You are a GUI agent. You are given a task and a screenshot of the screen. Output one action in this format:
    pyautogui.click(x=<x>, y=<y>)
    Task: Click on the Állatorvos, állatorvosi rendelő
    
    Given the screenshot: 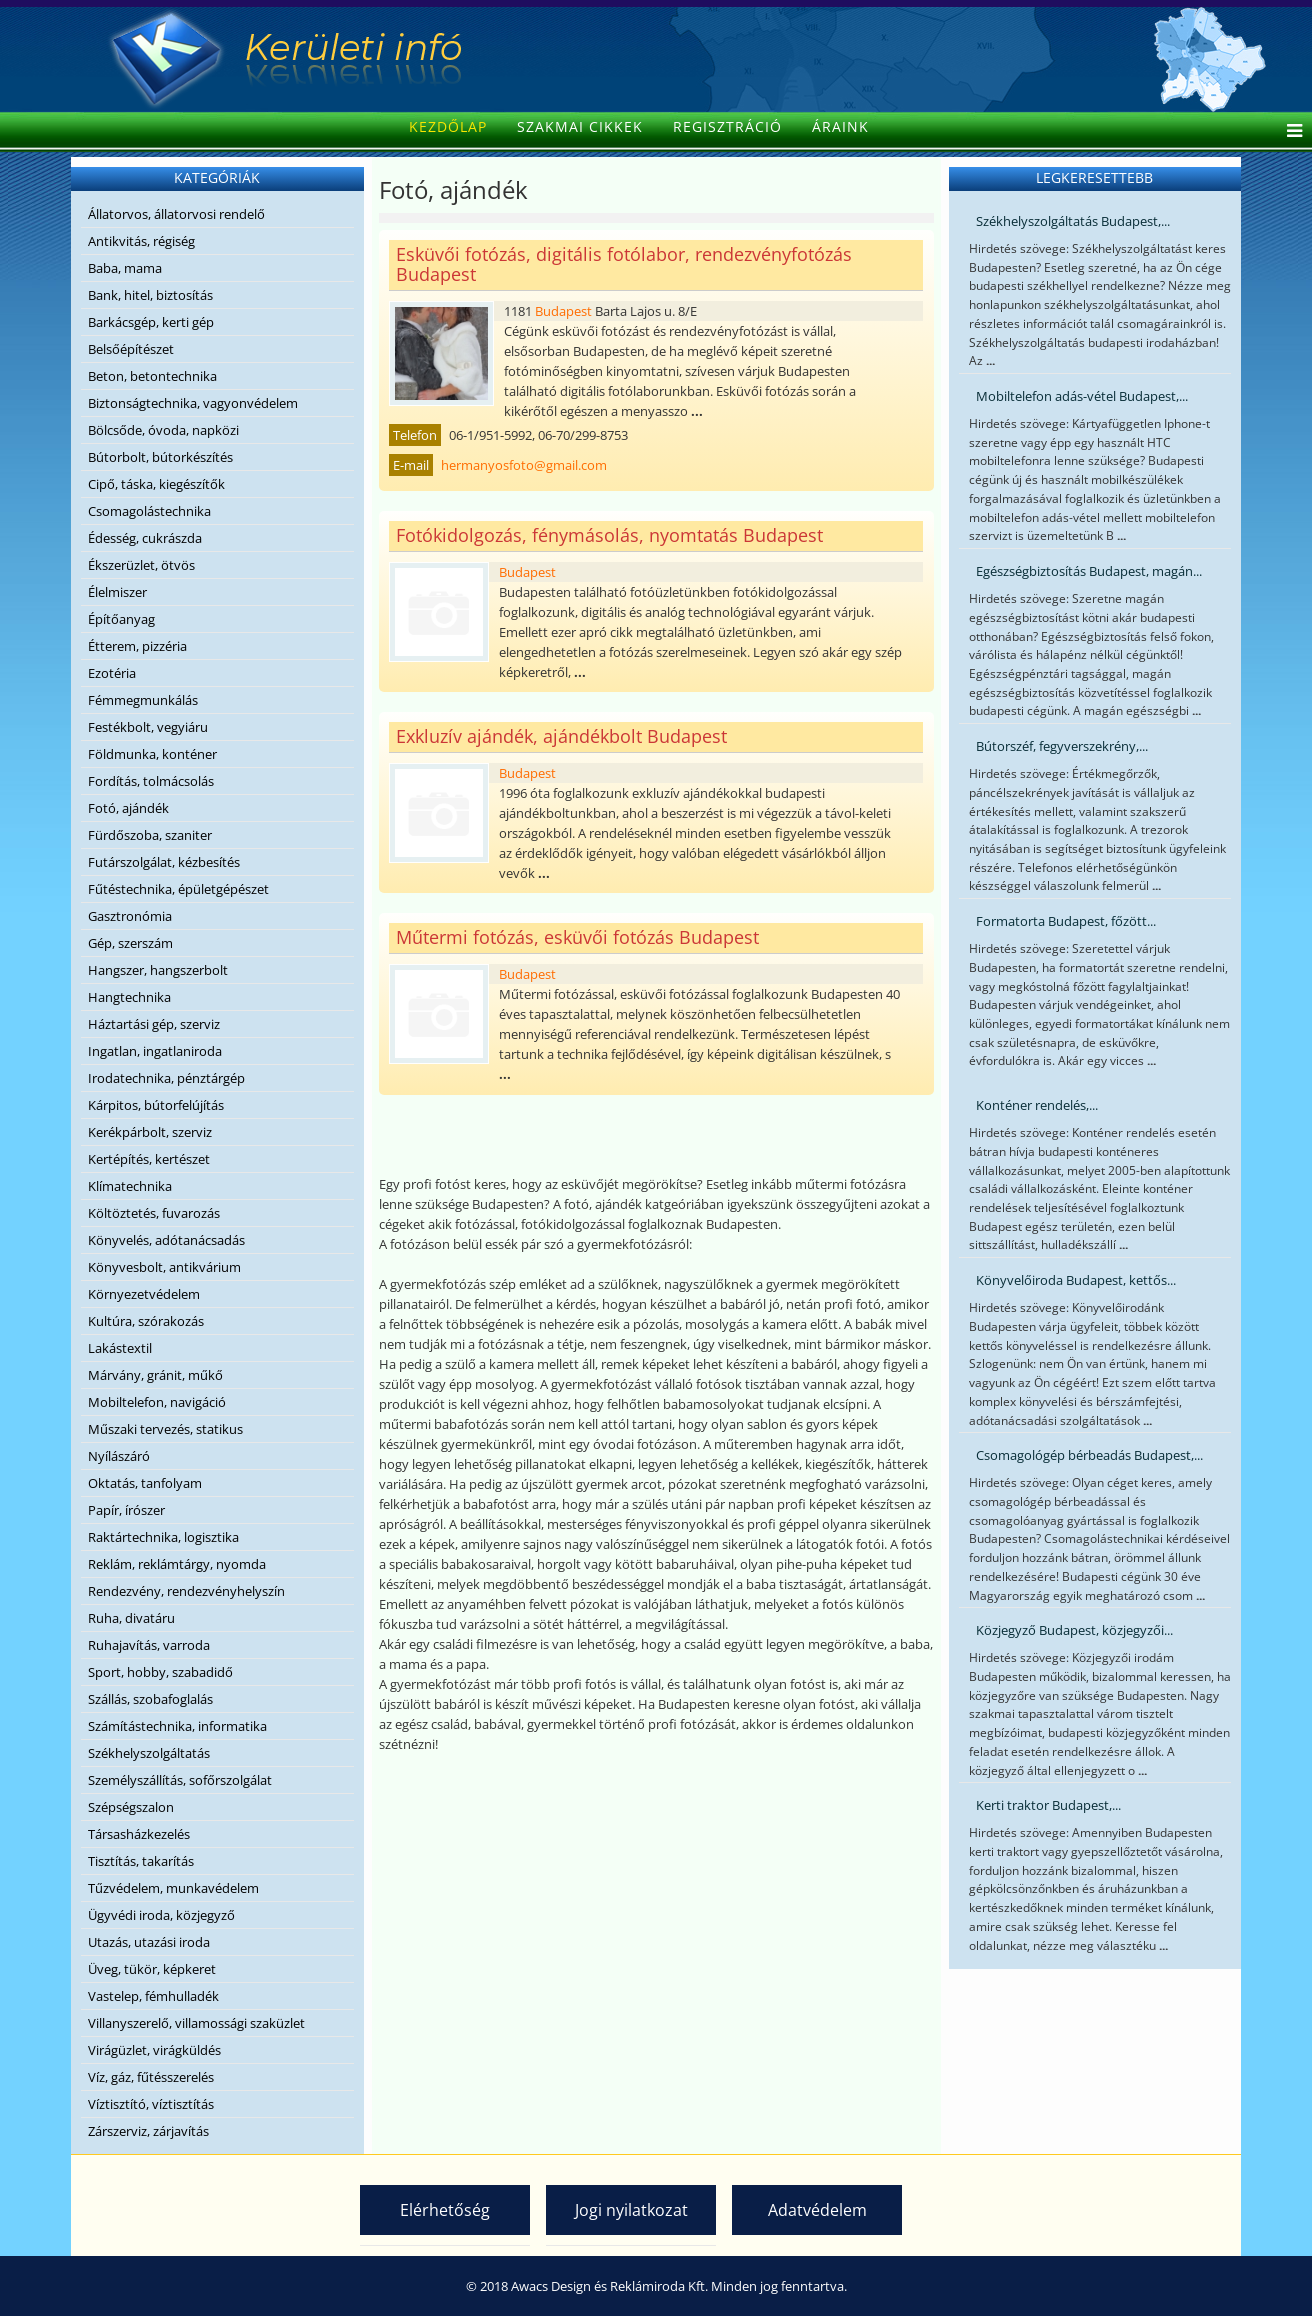 What is the action you would take?
    pyautogui.click(x=176, y=214)
    